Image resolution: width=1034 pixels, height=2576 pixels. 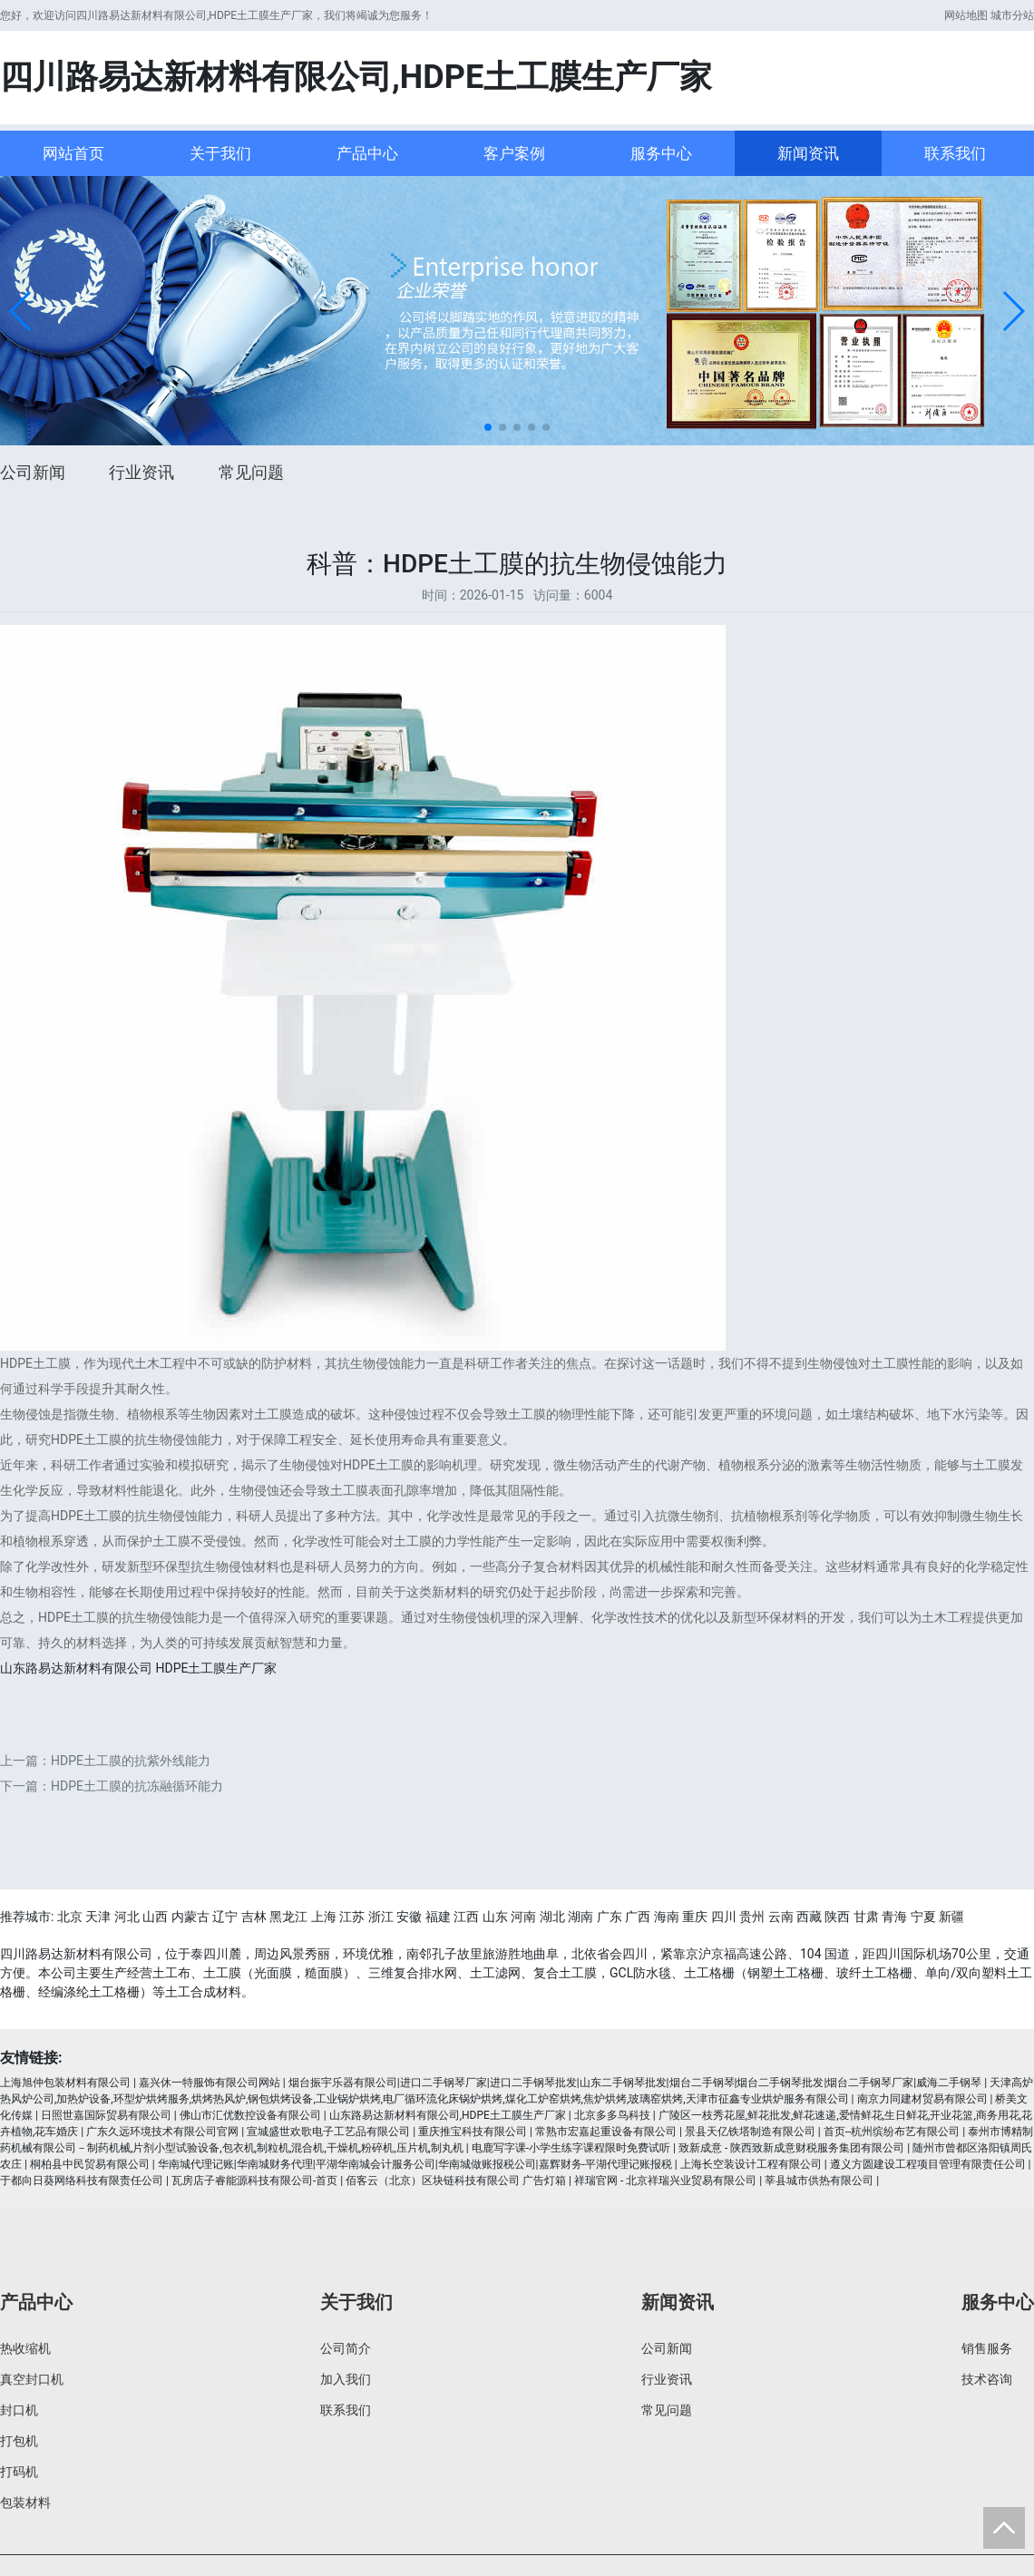 I want to click on 网站首页, so click(x=73, y=153).